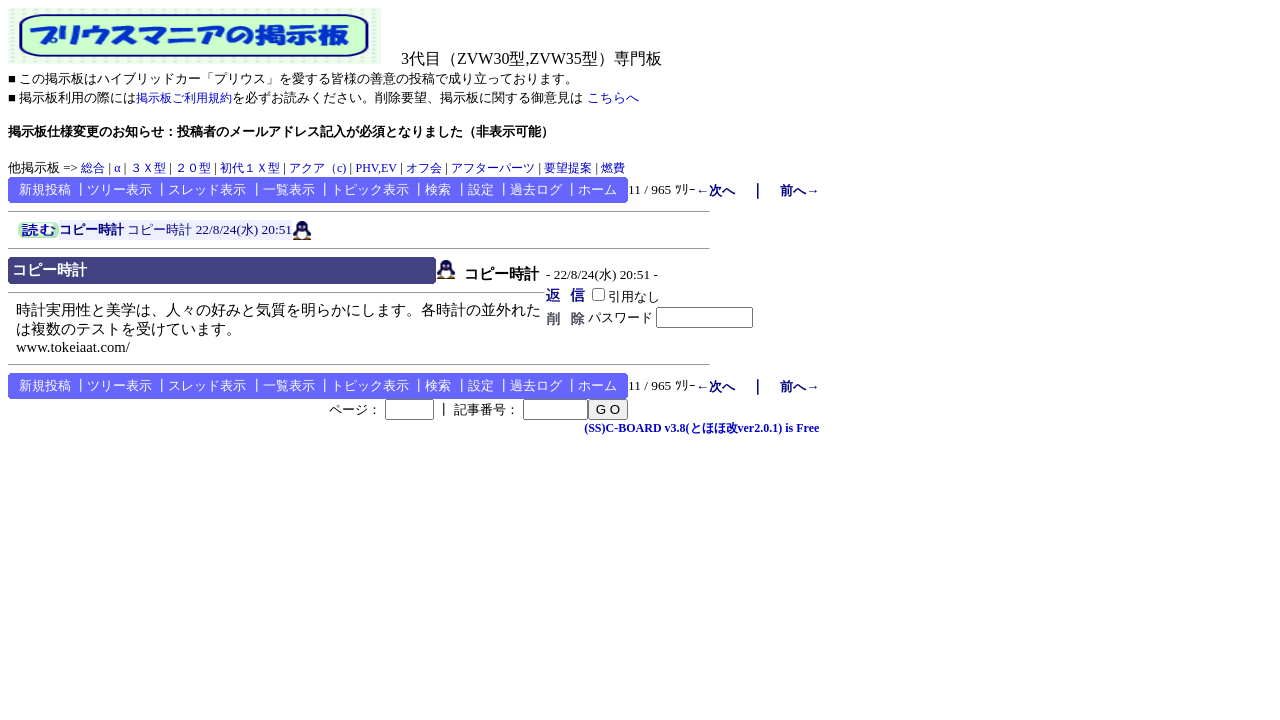 The height and width of the screenshot is (720, 1280). What do you see at coordinates (45, 189) in the screenshot?
I see `新規投稿` at bounding box center [45, 189].